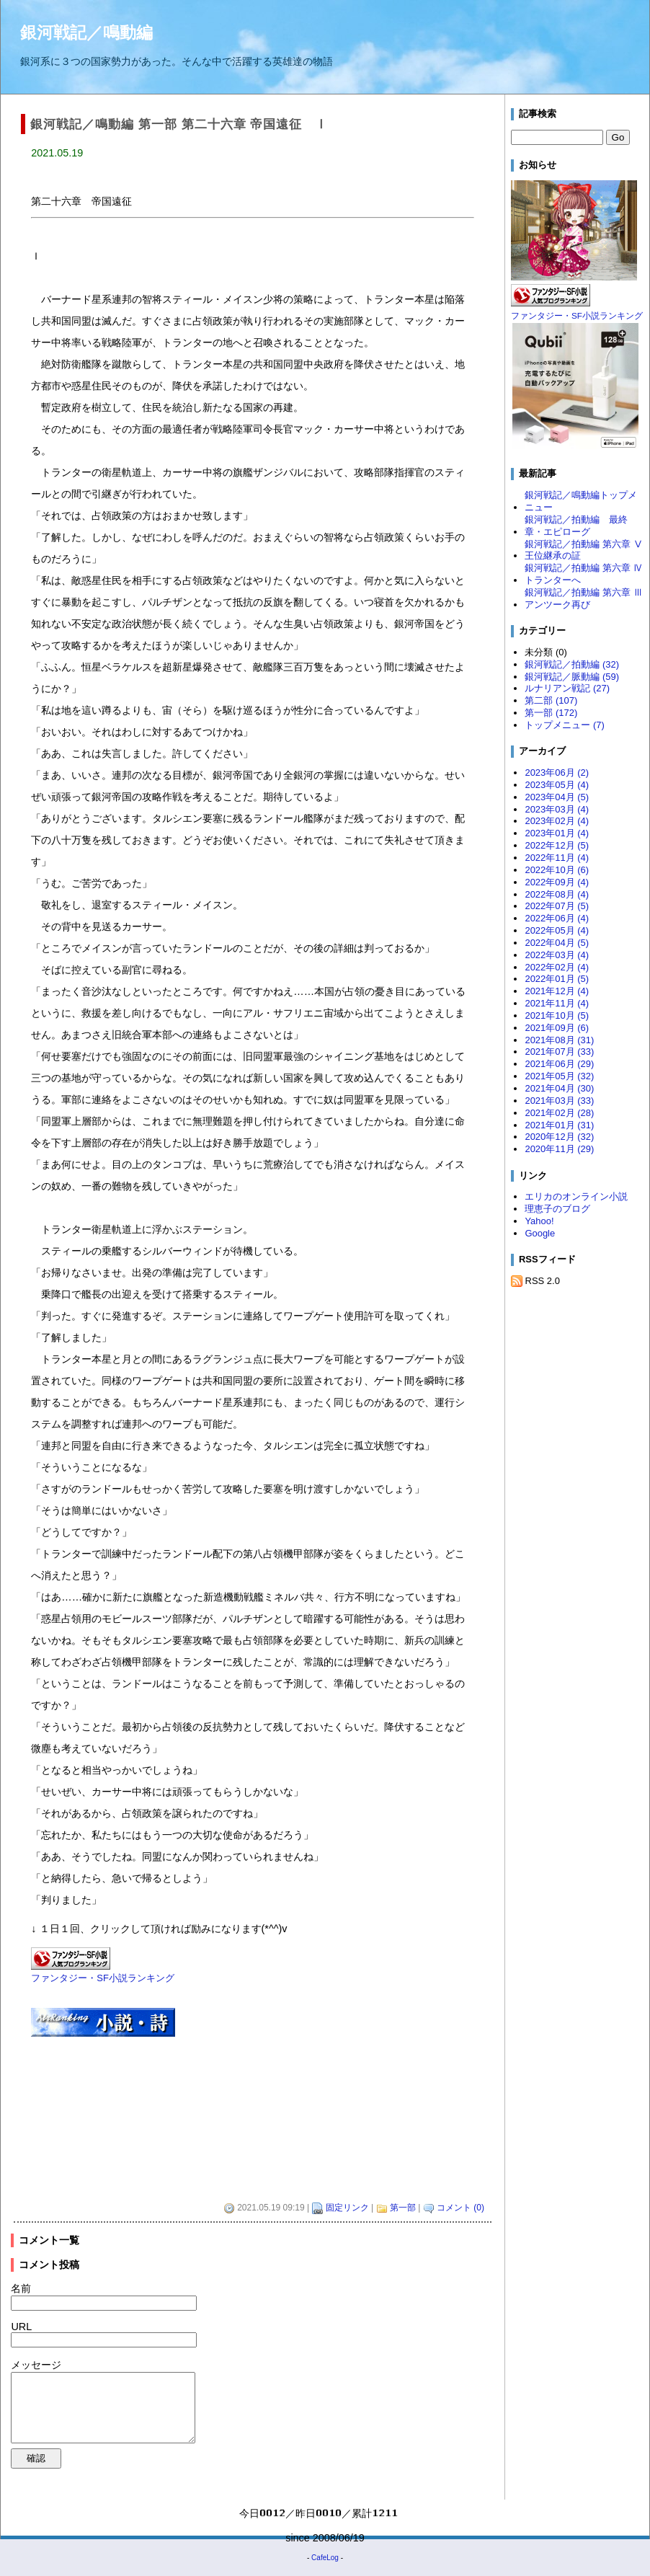 Image resolution: width=650 pixels, height=2576 pixels. Describe the element at coordinates (539, 1221) in the screenshot. I see `Yahoo!` at that location.